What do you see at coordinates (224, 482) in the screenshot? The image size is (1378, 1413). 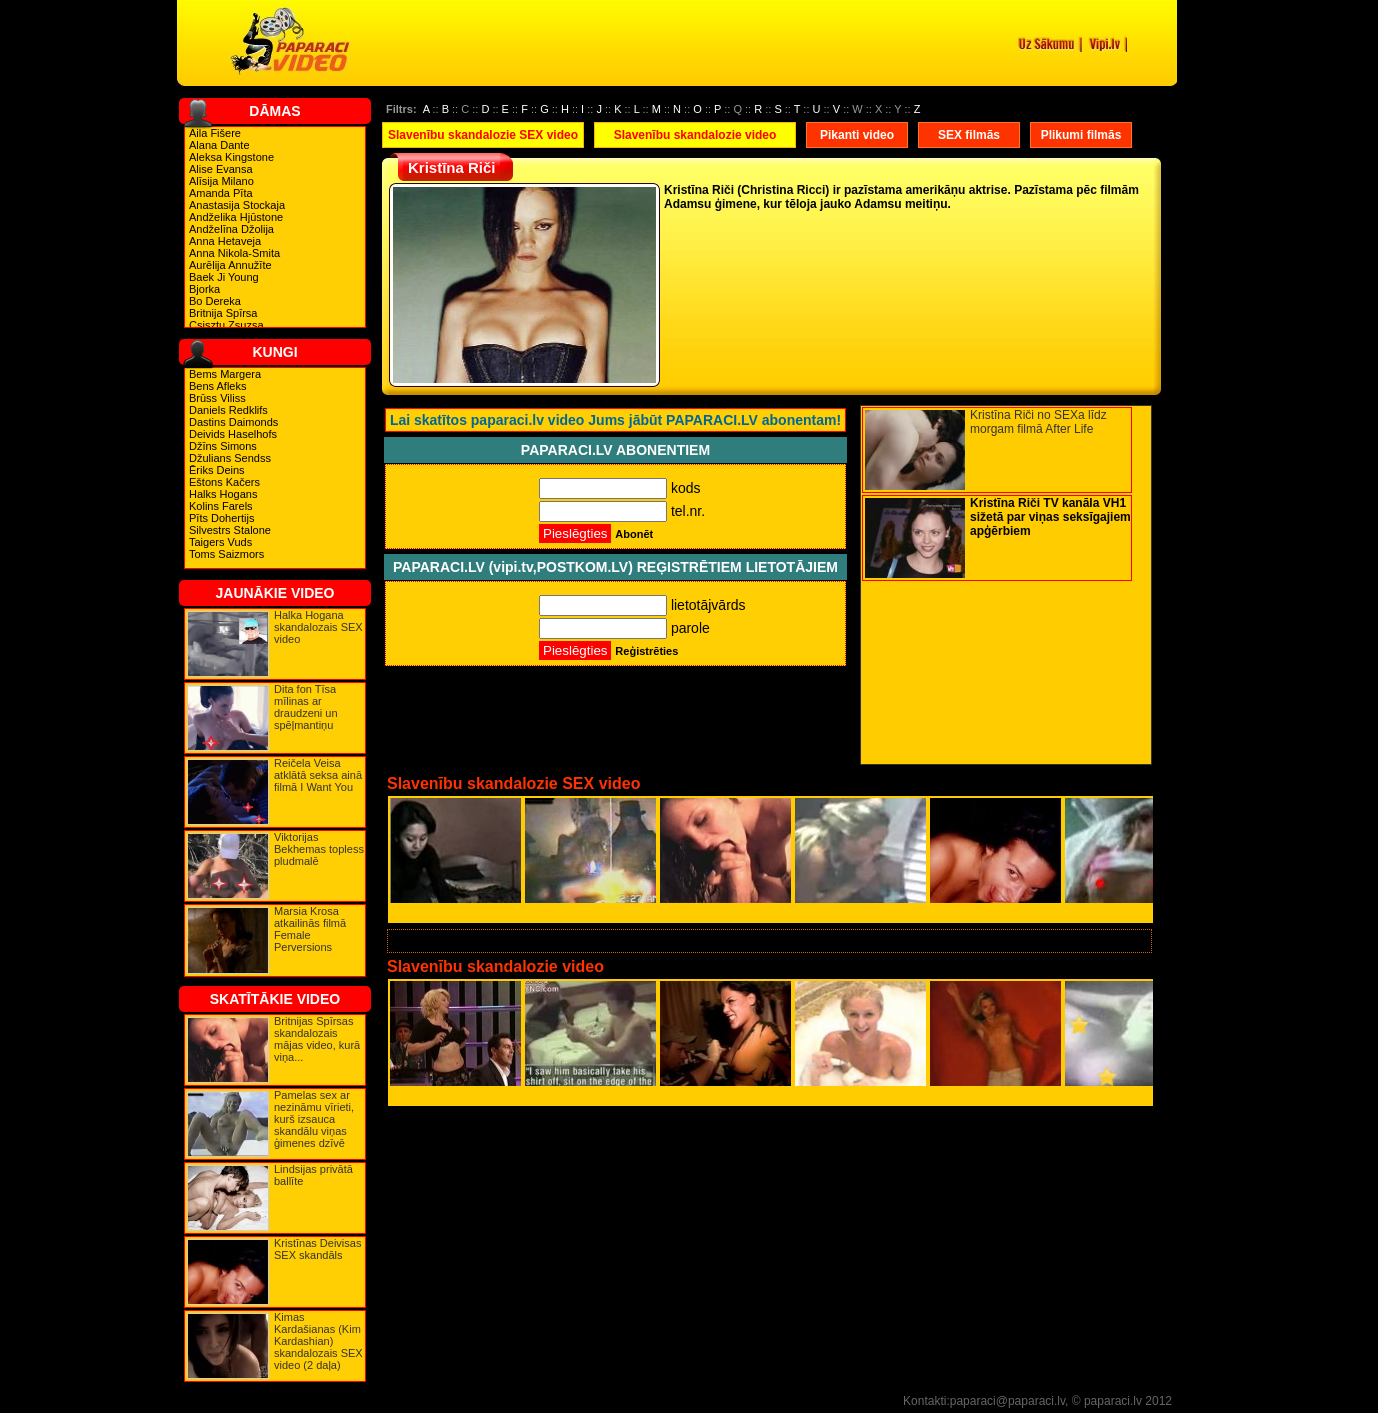 I see `Eštons Kačers` at bounding box center [224, 482].